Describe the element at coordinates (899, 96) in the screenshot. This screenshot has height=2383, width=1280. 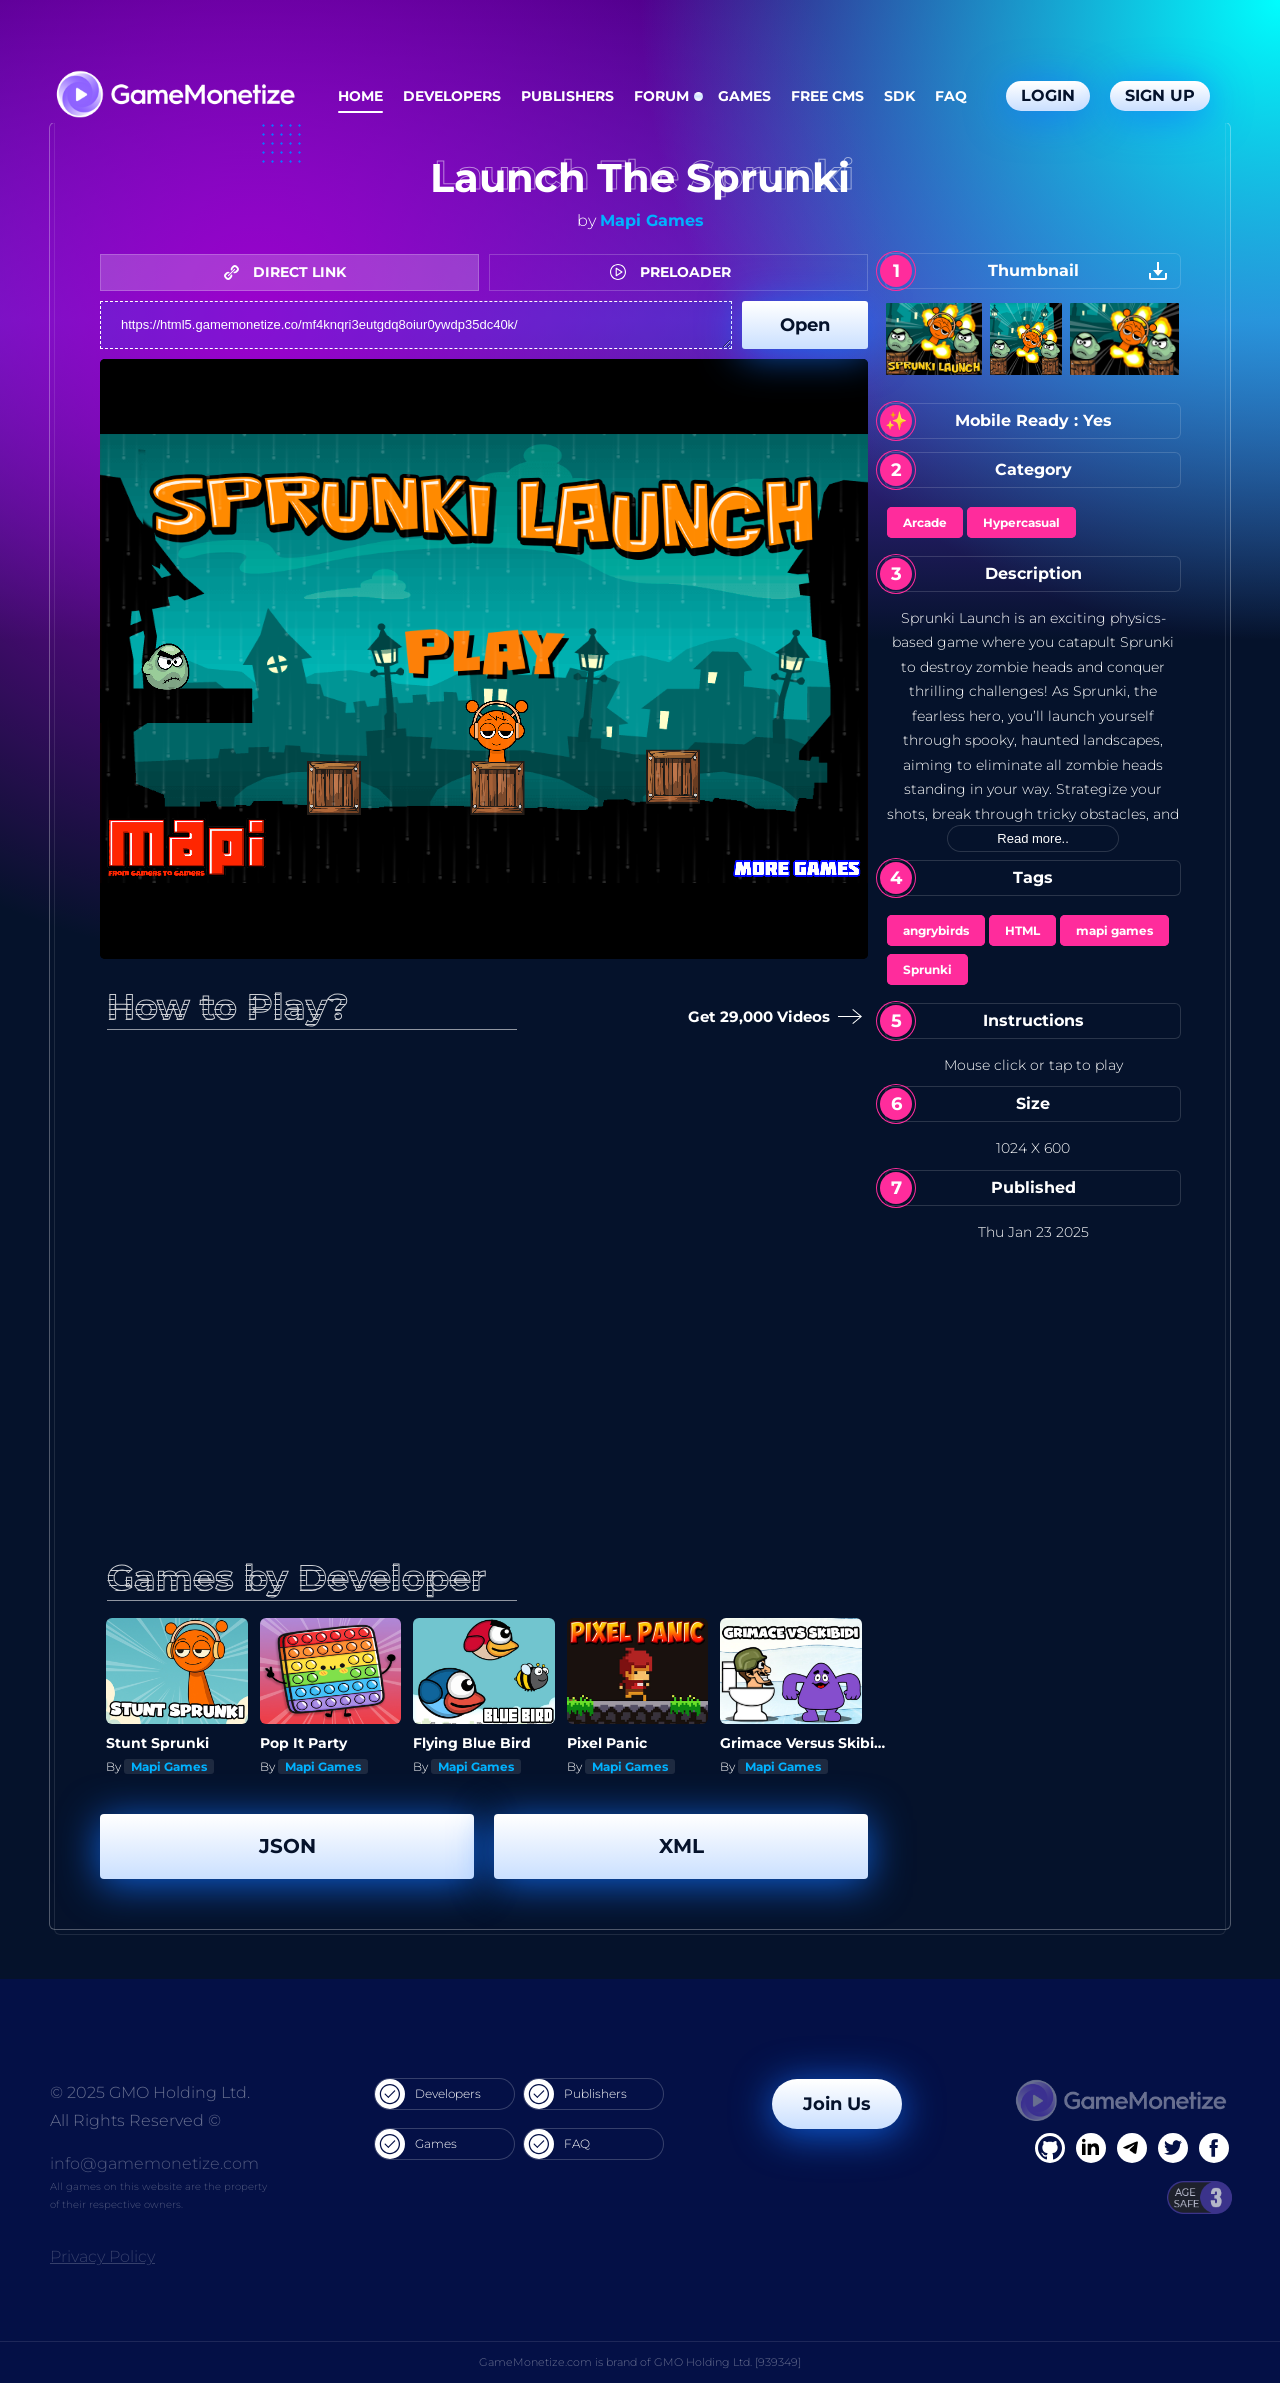
I see `SDK` at that location.